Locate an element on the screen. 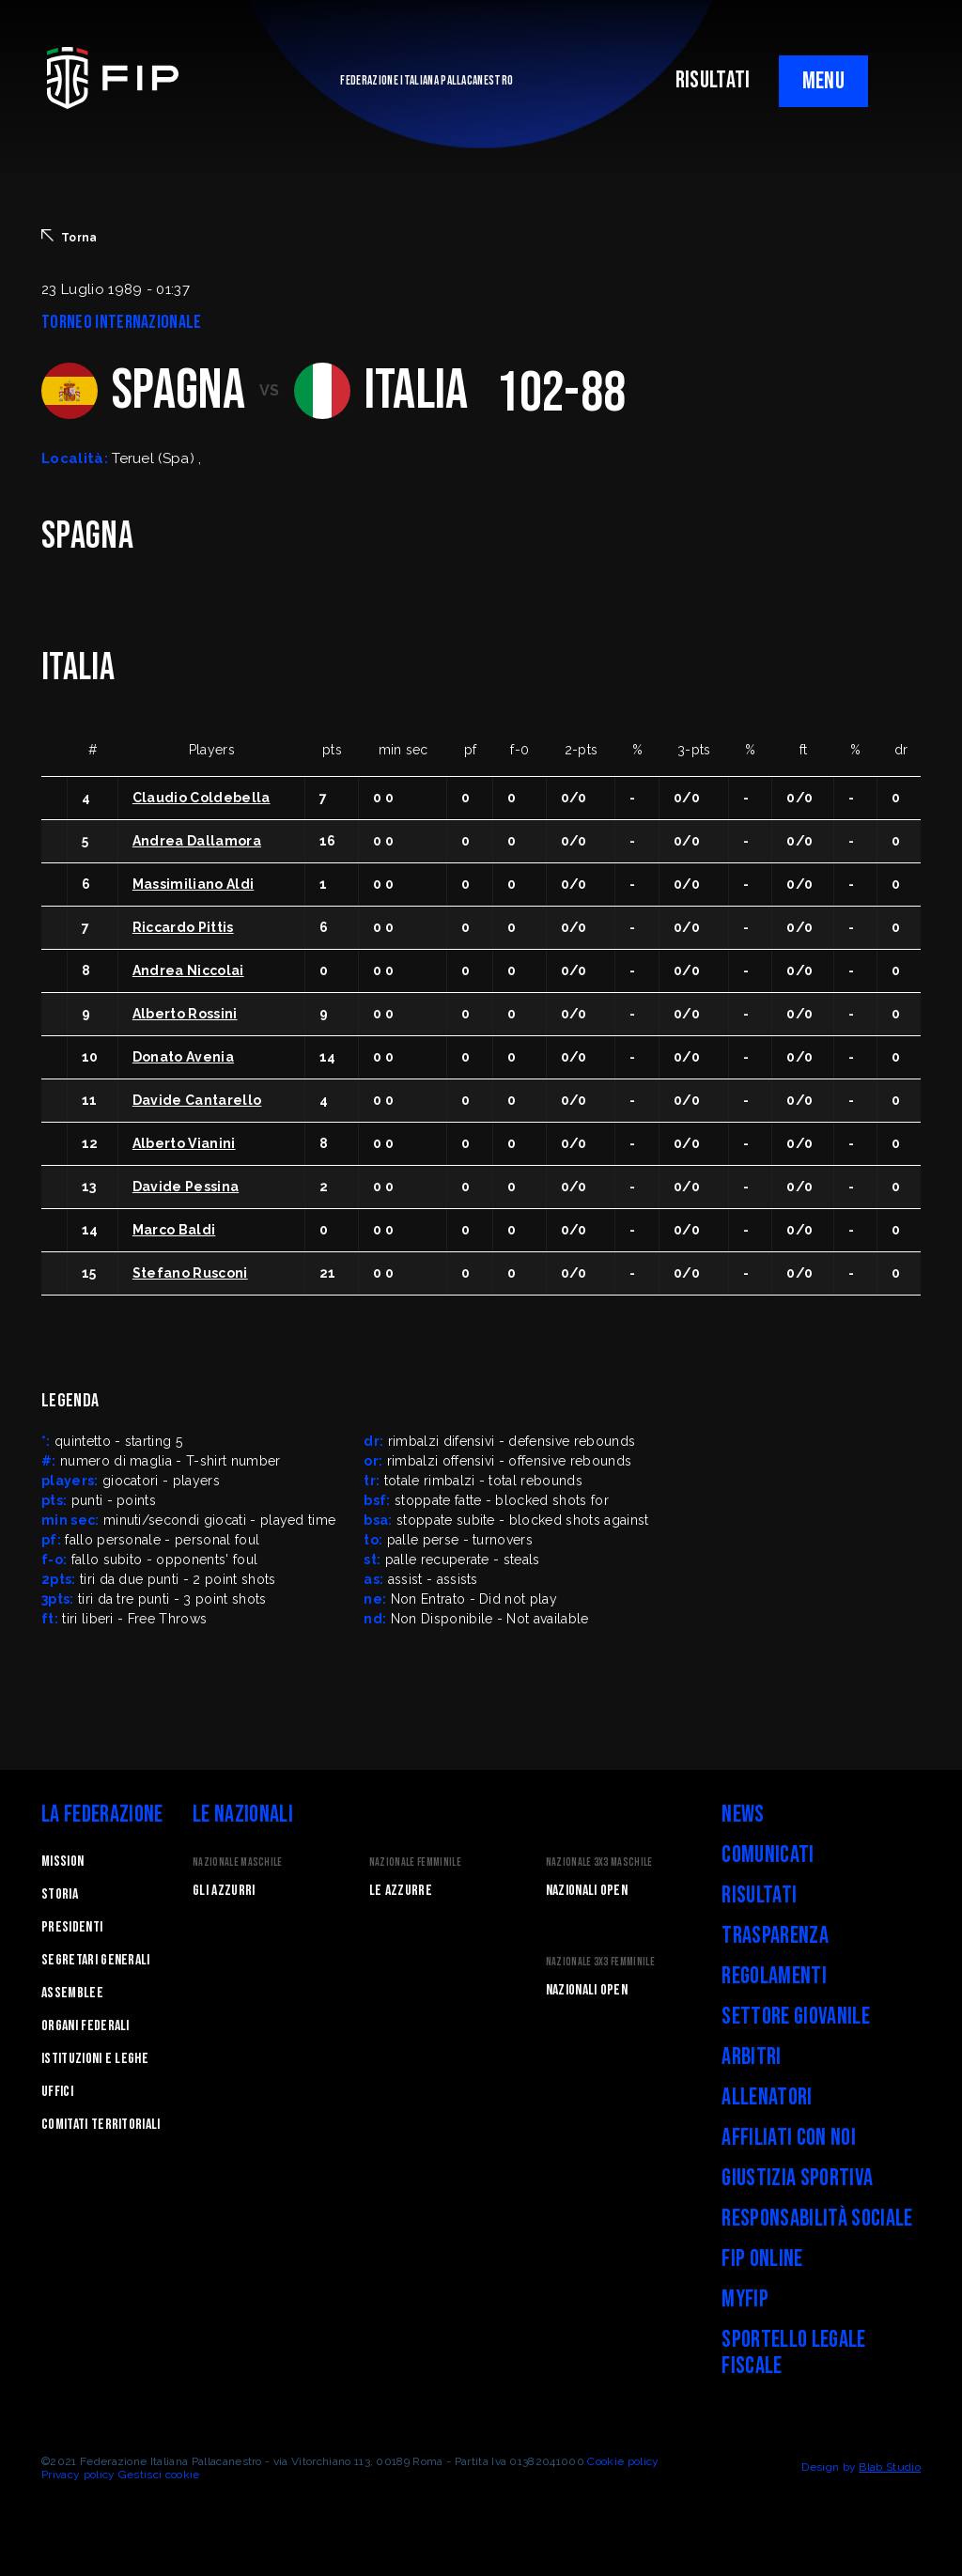  Risultati is located at coordinates (759, 1895).